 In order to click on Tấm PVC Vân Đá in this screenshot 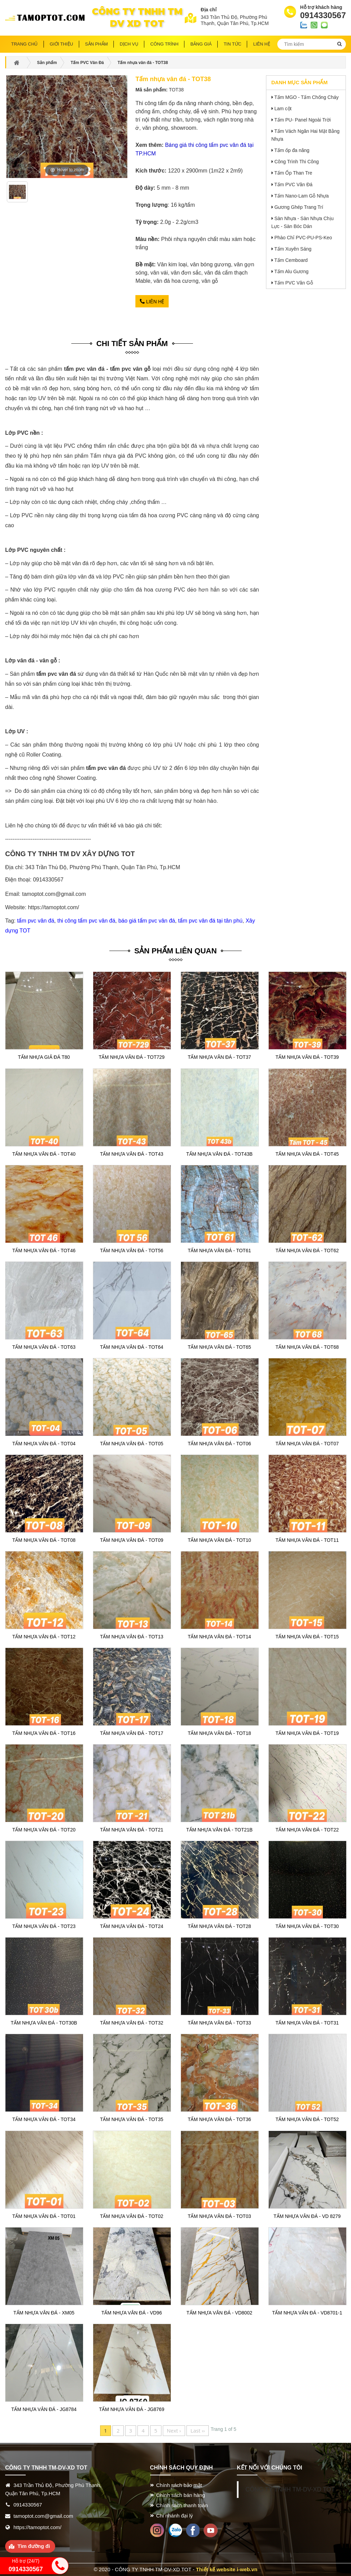, I will do `click(293, 184)`.